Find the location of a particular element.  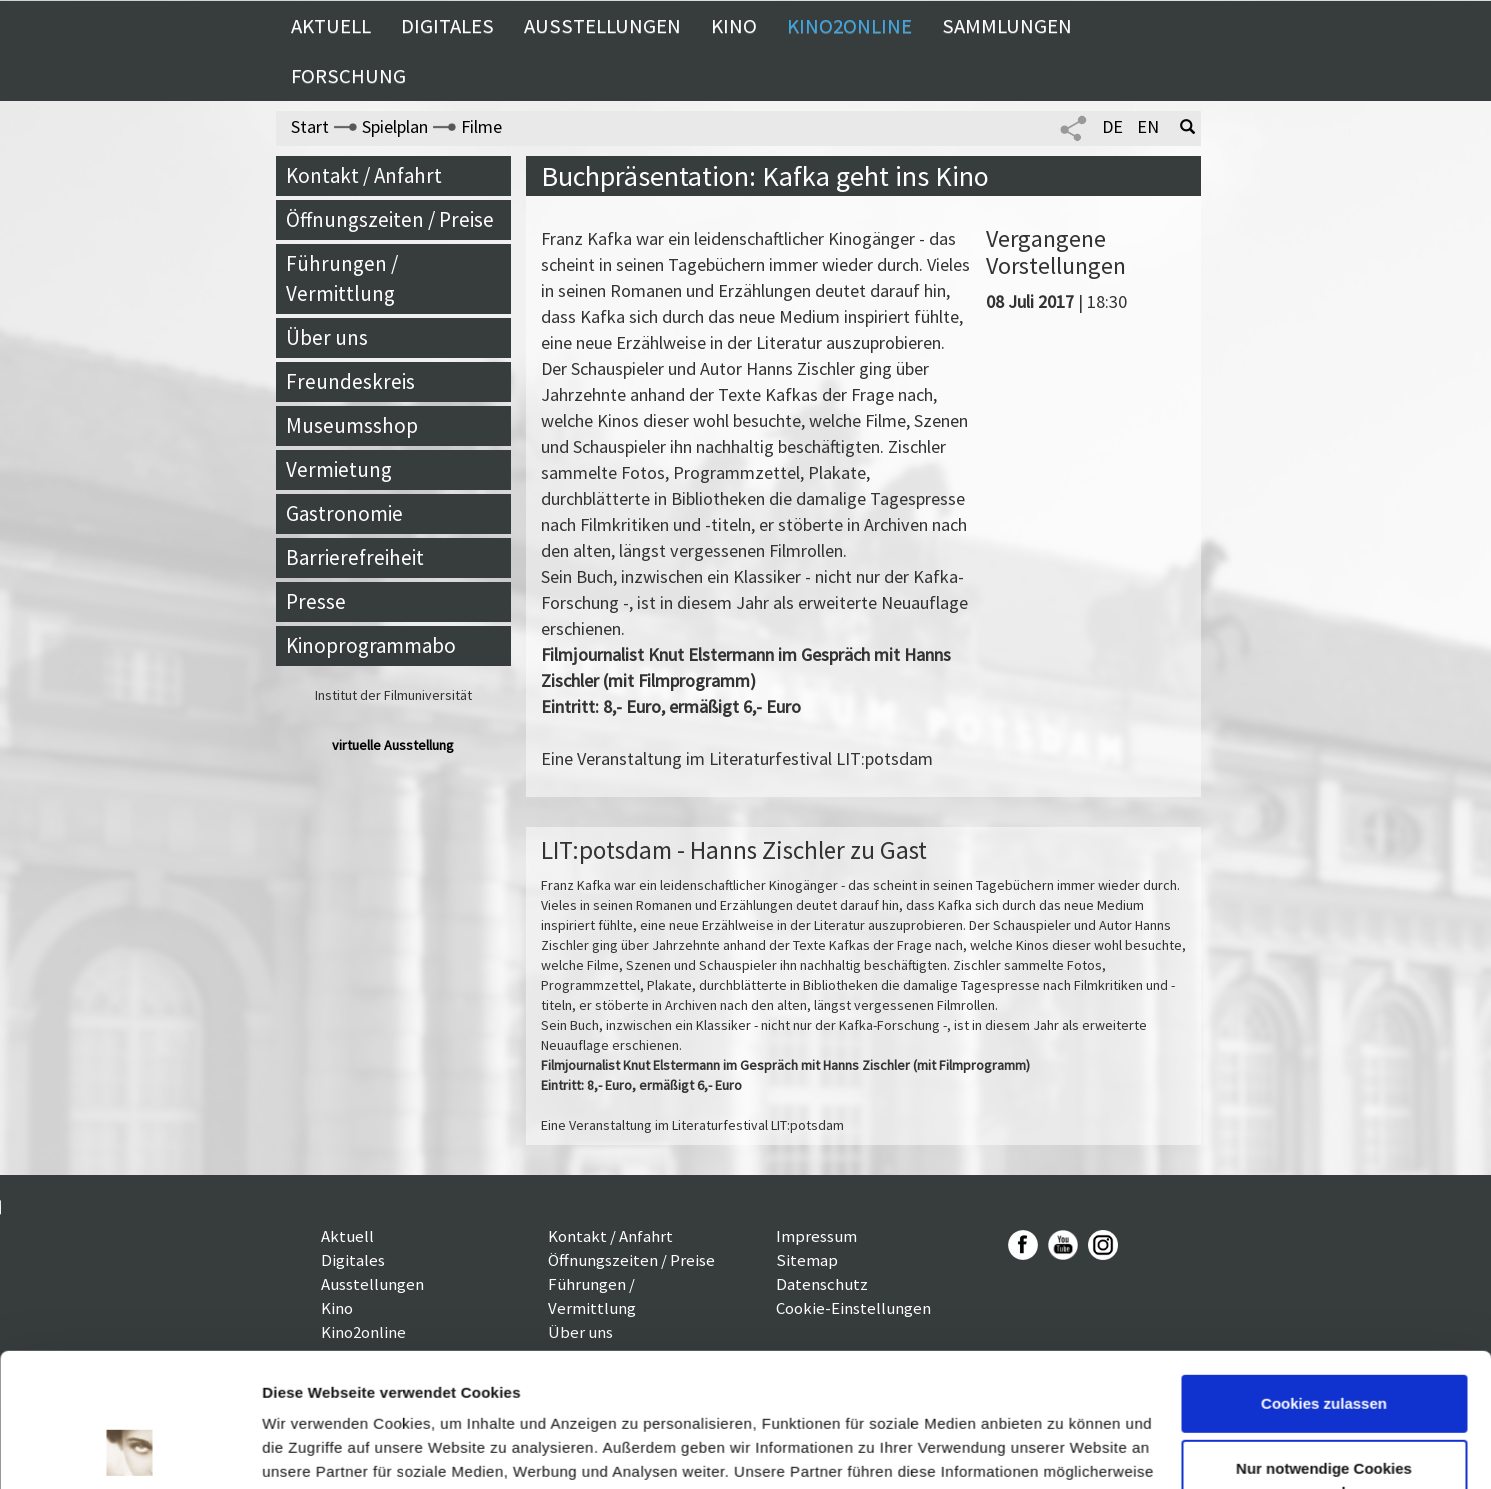

Kontakt / Anfahrt is located at coordinates (364, 175).